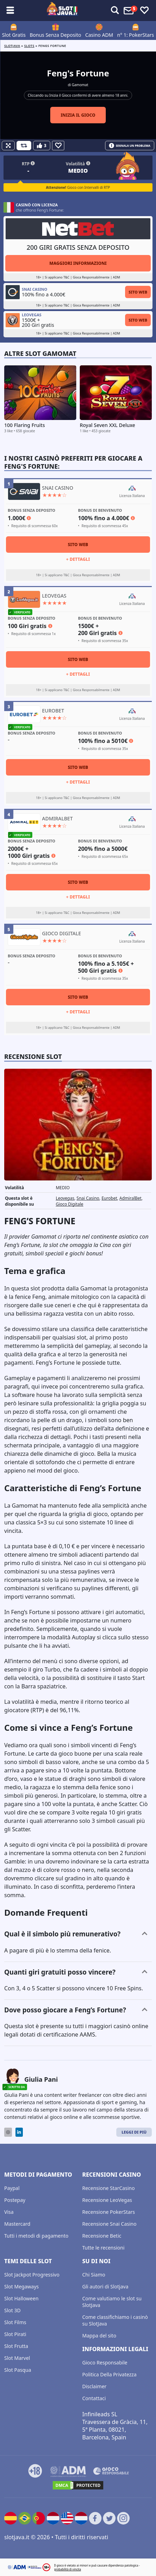 This screenshot has width=156, height=2576. What do you see at coordinates (134, 2132) in the screenshot?
I see `Leggi di Più` at bounding box center [134, 2132].